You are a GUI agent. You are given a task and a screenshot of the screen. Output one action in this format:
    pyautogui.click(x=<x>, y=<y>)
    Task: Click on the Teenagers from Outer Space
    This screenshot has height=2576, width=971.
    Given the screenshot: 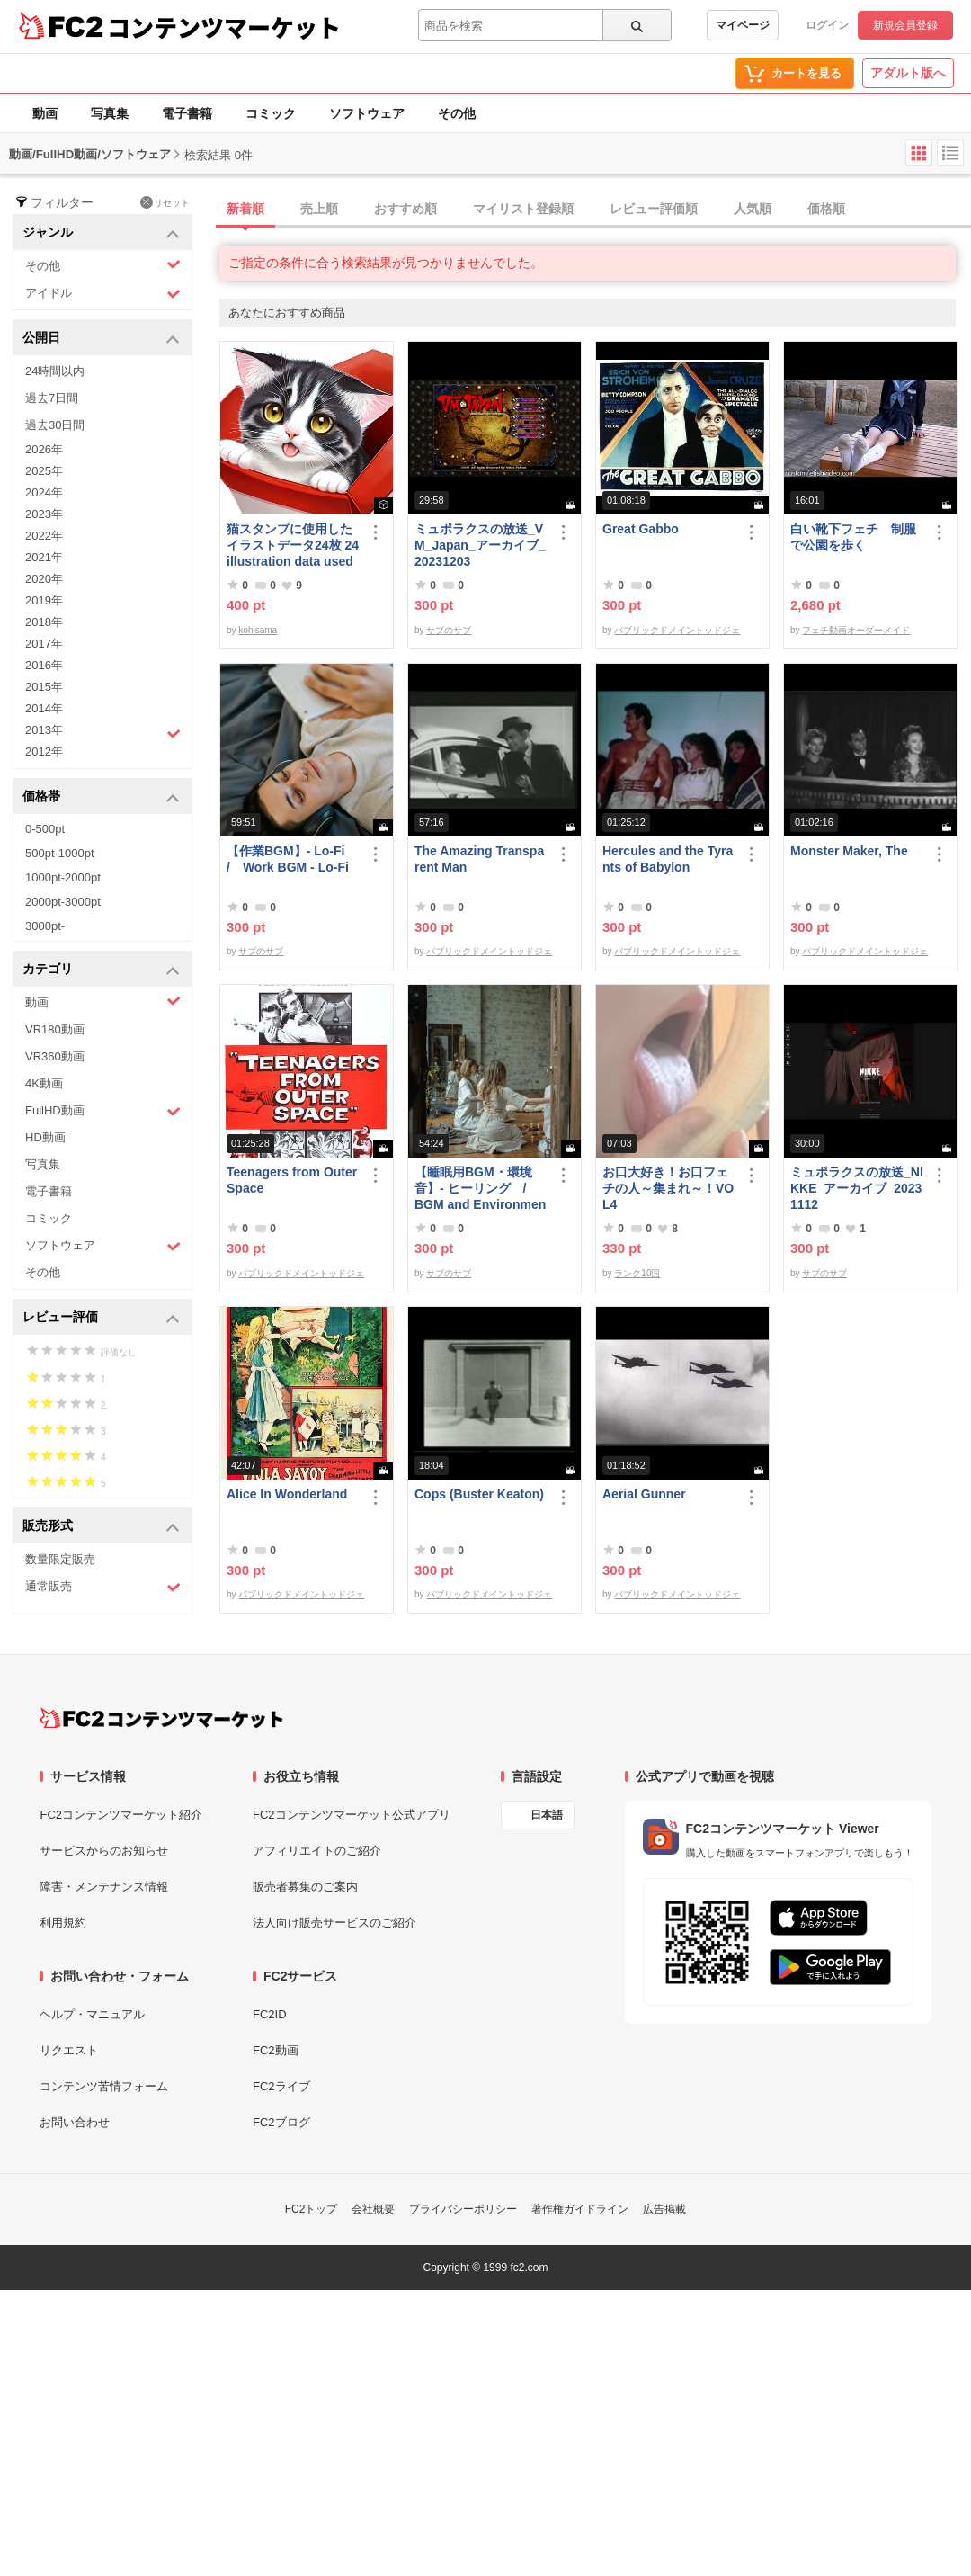 What is the action you would take?
    pyautogui.click(x=292, y=1180)
    